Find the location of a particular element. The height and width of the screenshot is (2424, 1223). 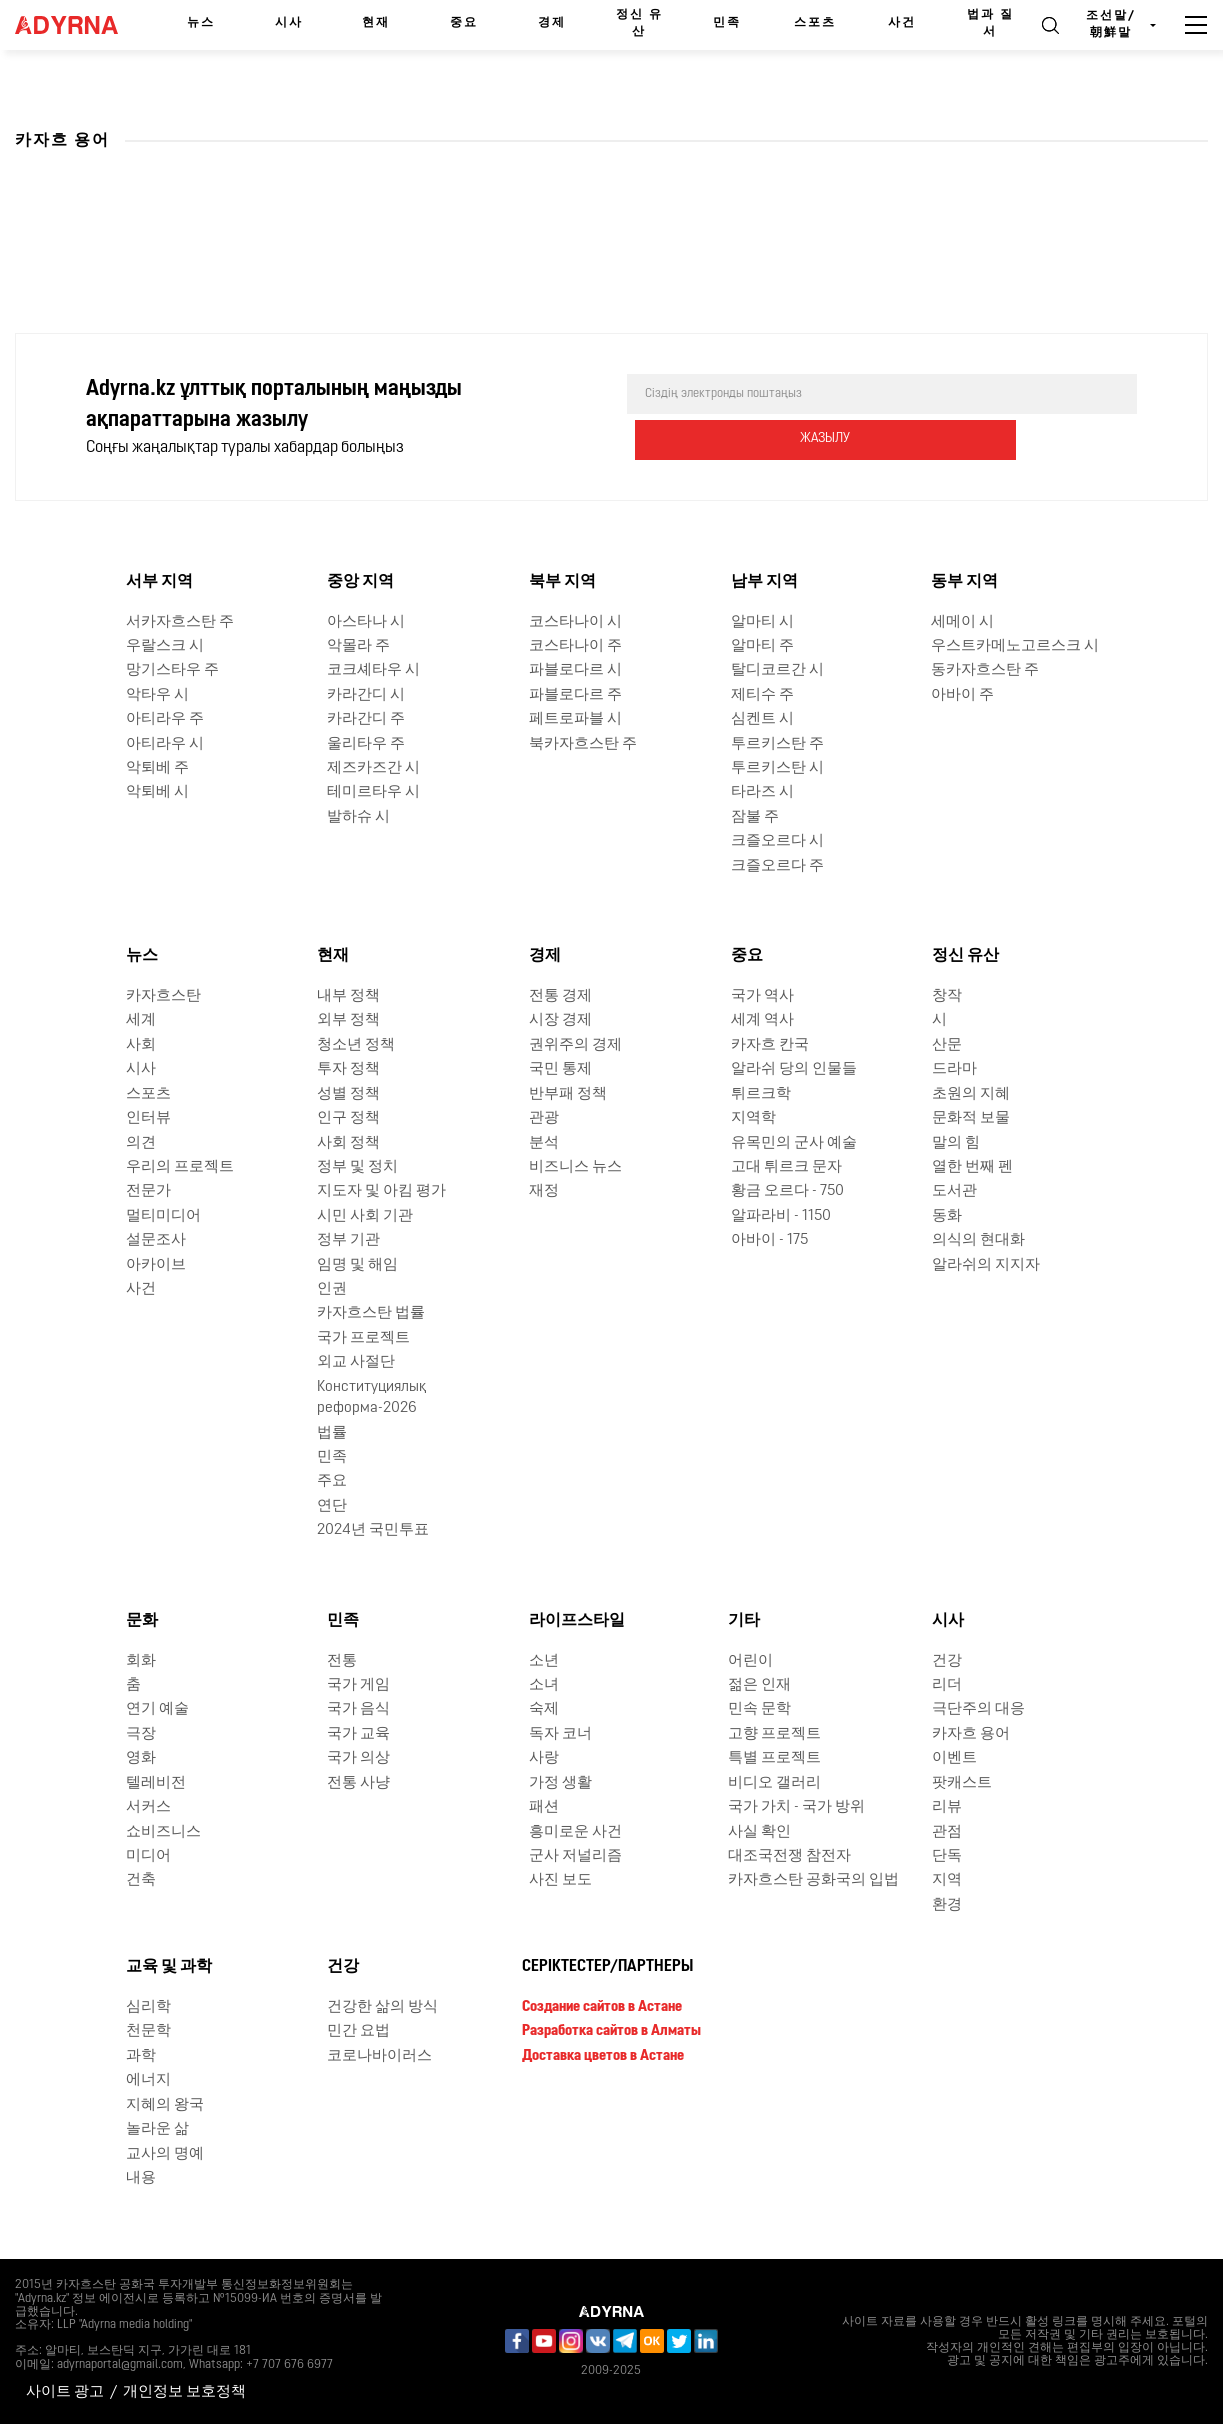

인터뷰 is located at coordinates (148, 1118).